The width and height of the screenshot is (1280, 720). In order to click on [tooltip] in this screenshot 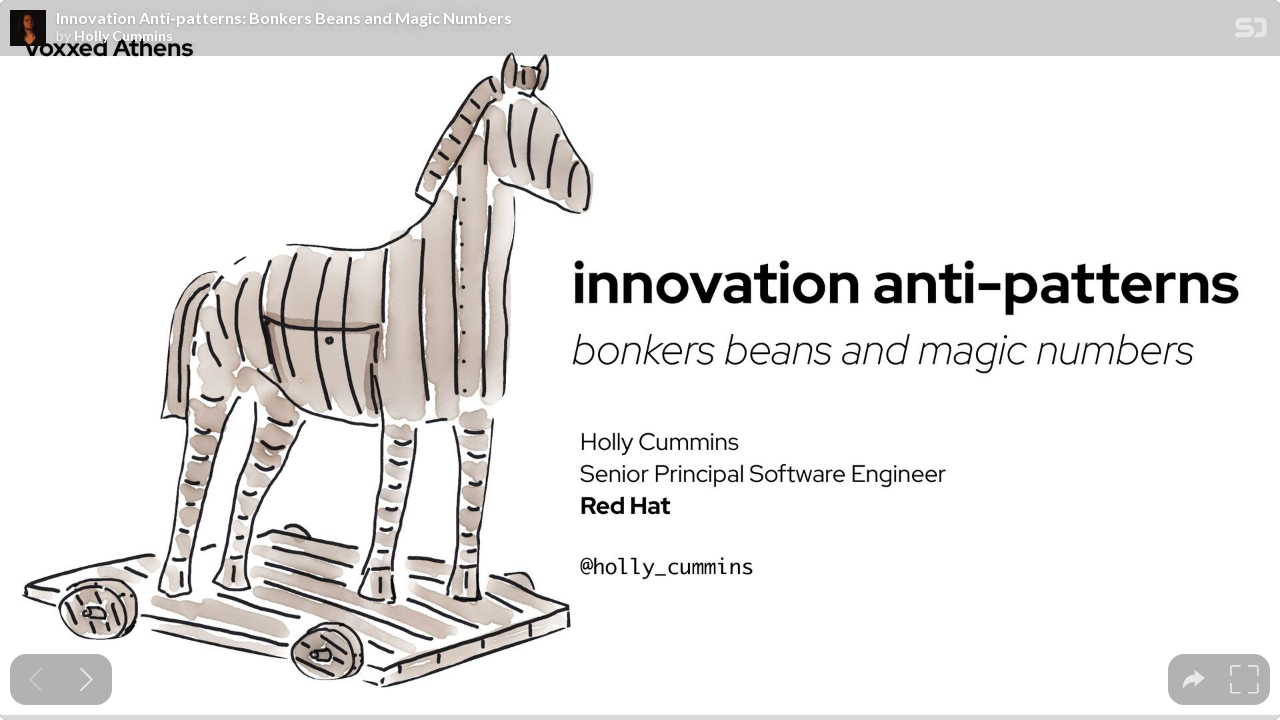, I will do `click(1193, 679)`.